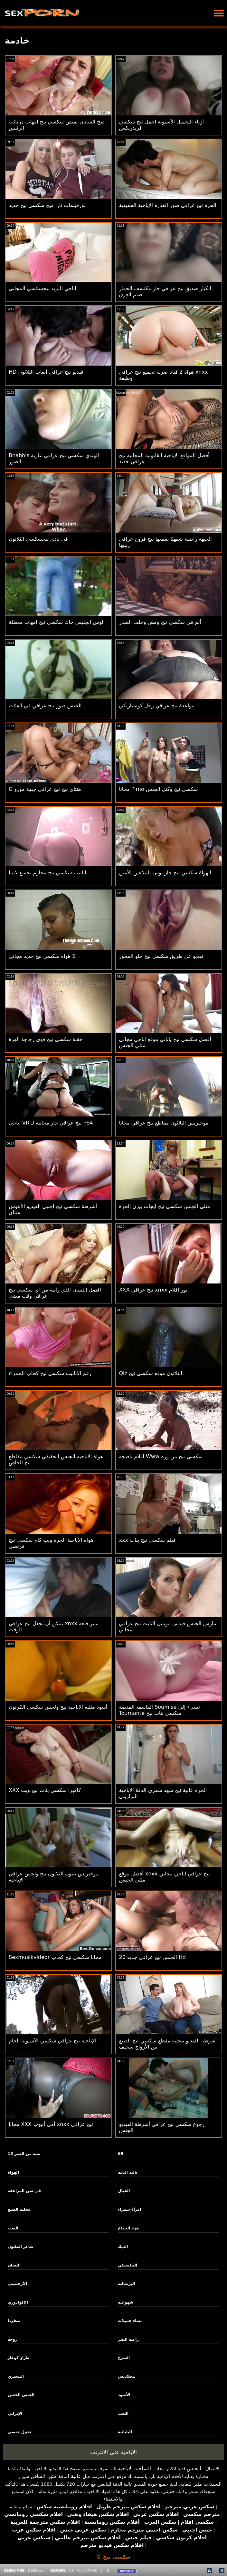 Image resolution: width=227 pixels, height=2576 pixels. I want to click on الخيال, so click(124, 2190).